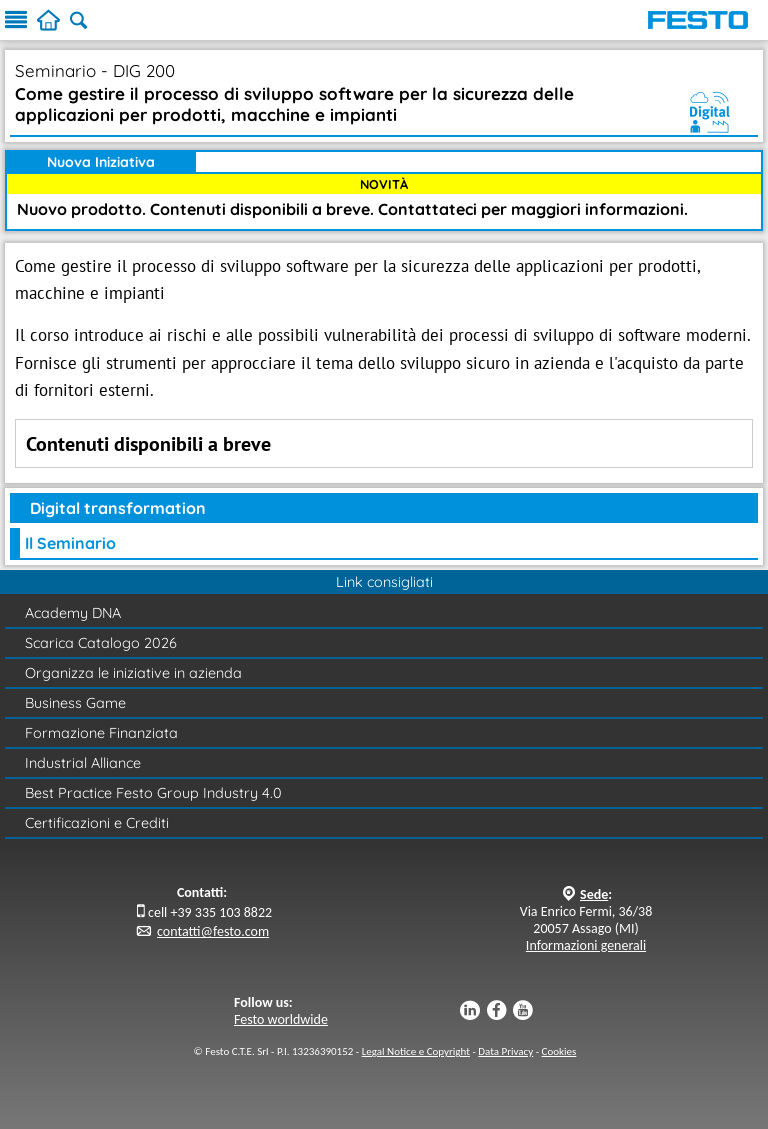 This screenshot has height=1129, width=768. What do you see at coordinates (281, 1019) in the screenshot?
I see `Festo worldwide` at bounding box center [281, 1019].